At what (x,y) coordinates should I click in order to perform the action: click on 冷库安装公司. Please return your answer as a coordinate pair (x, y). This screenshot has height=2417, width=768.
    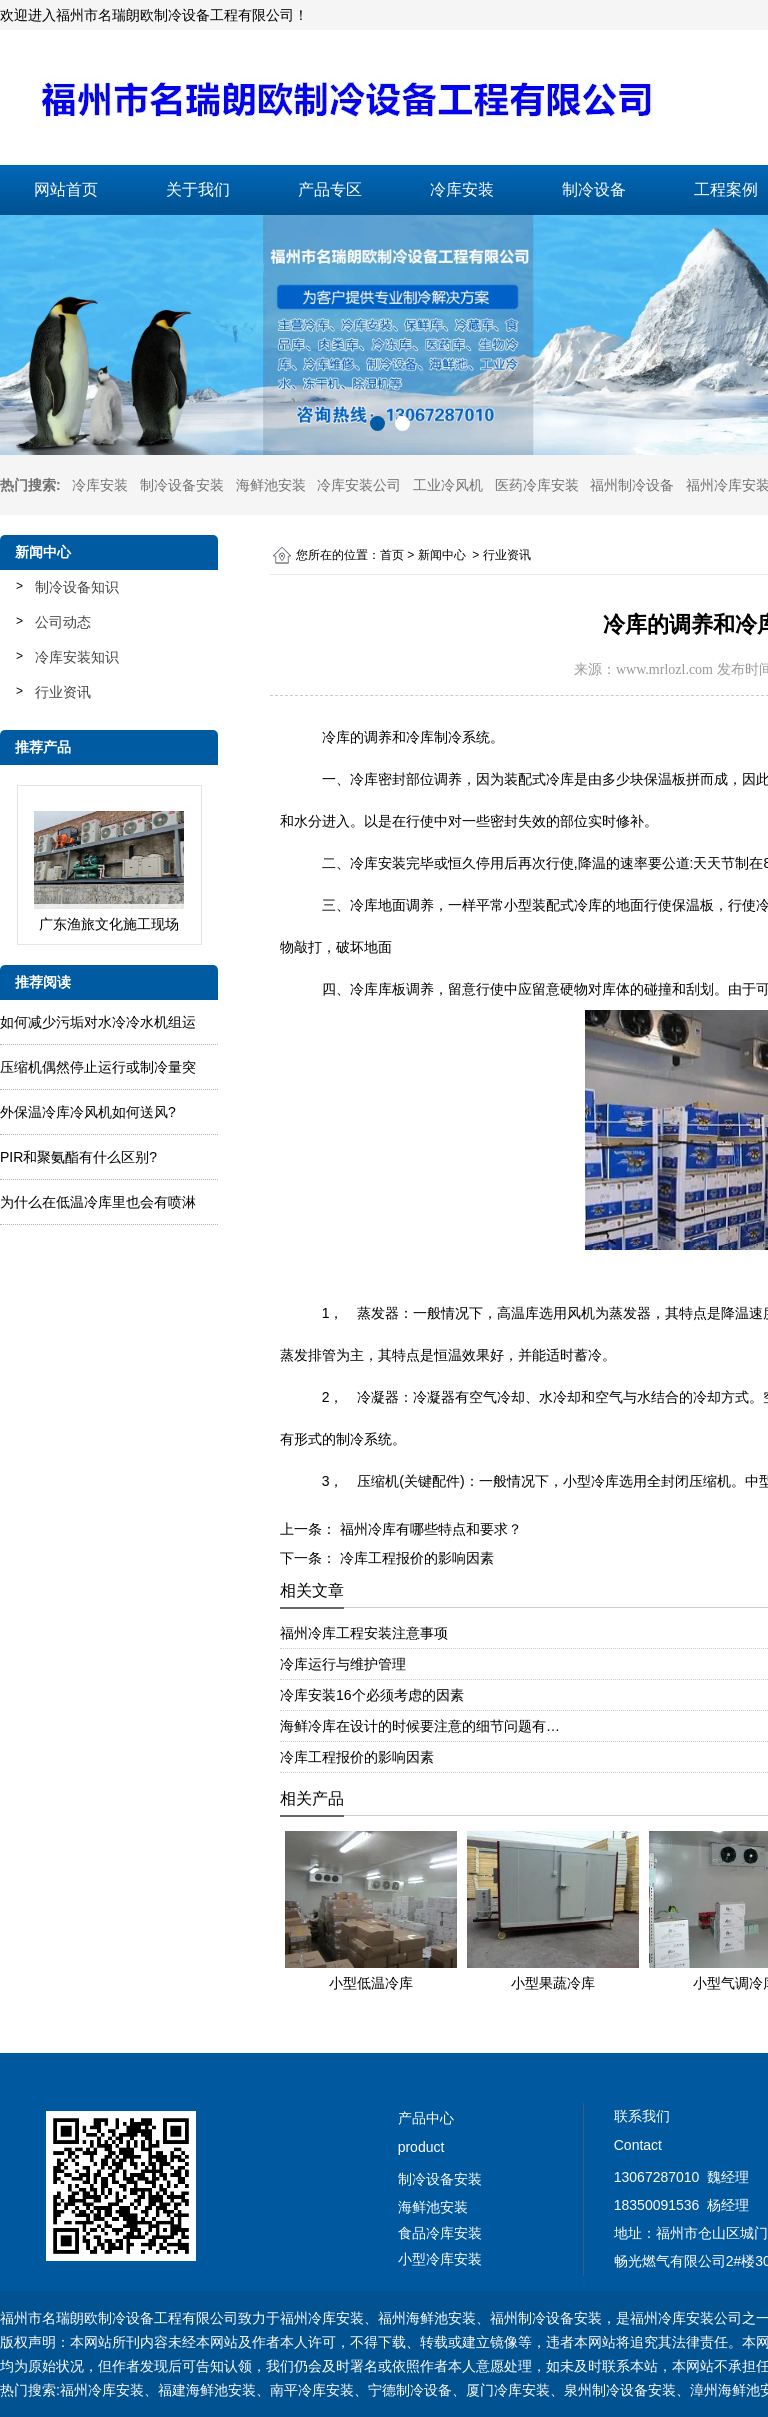
    Looking at the image, I should click on (359, 485).